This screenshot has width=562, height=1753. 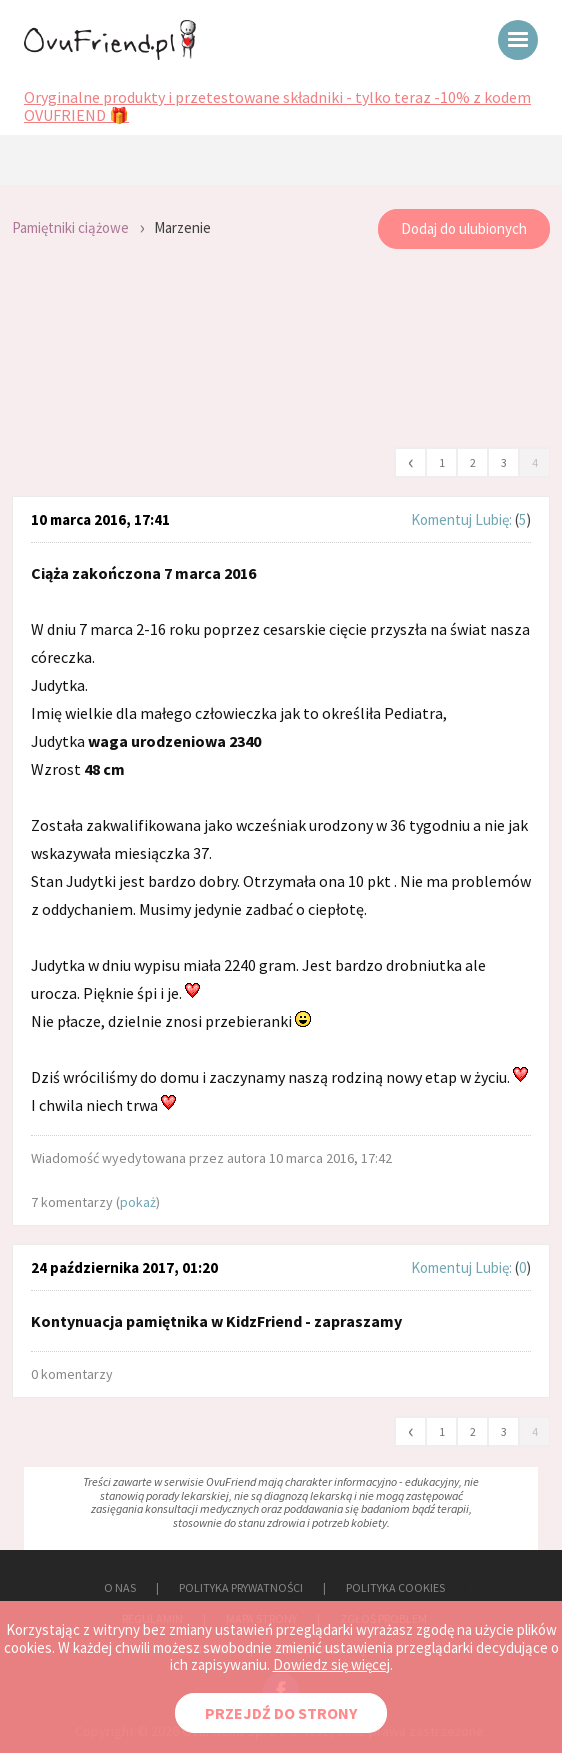 I want to click on Lubię:, so click(x=495, y=519).